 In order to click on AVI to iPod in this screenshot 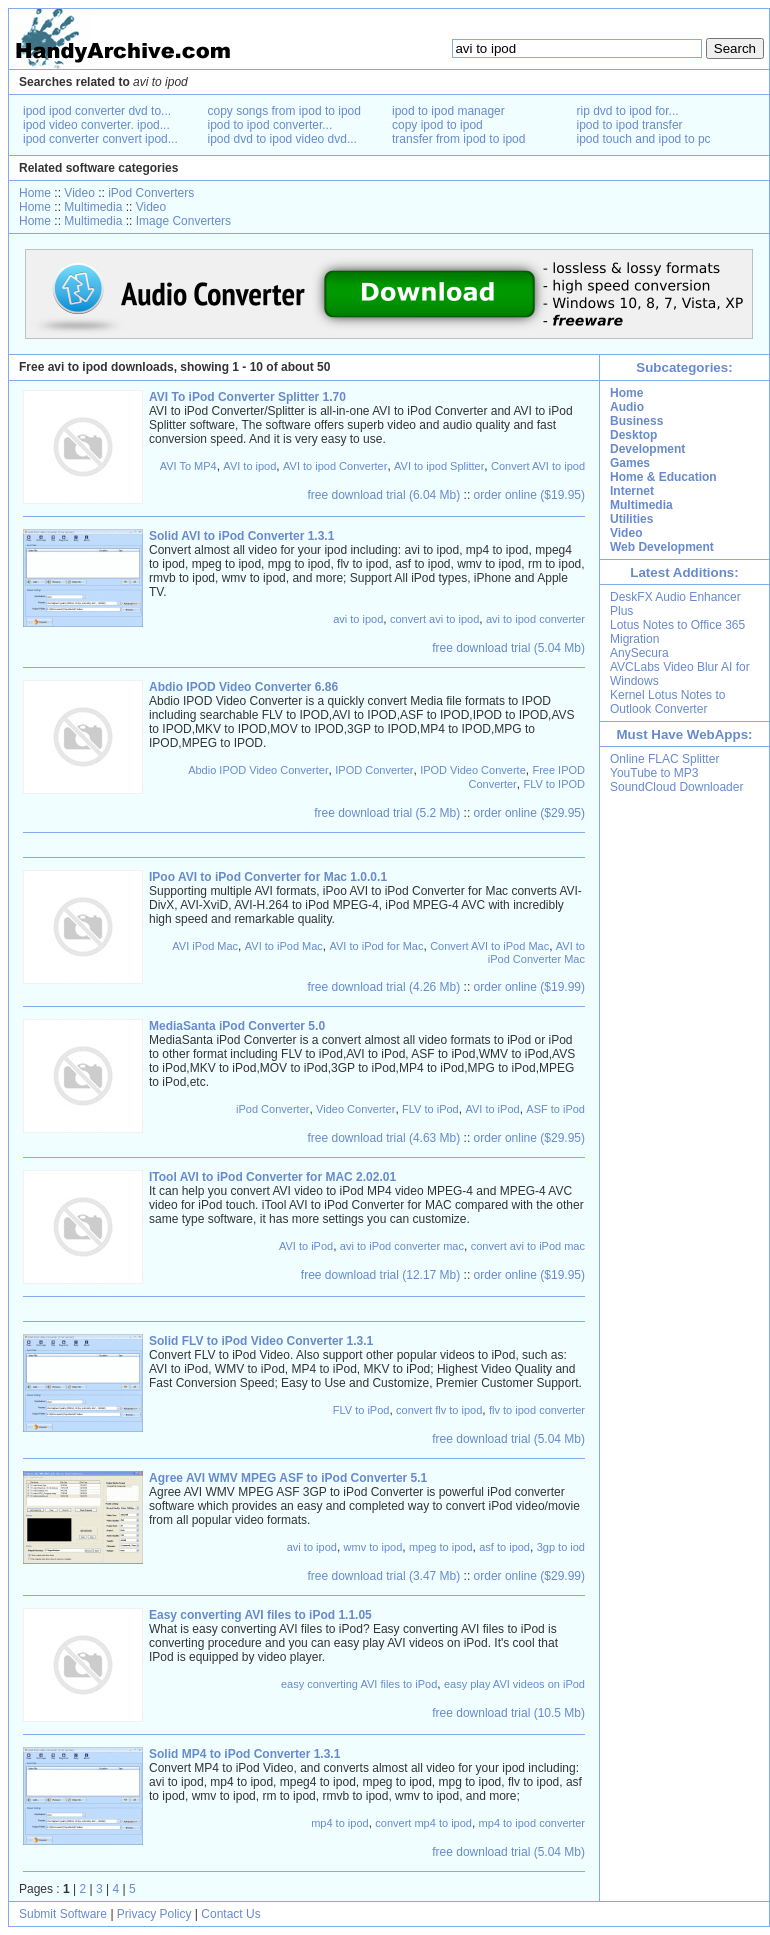, I will do `click(492, 1109)`.